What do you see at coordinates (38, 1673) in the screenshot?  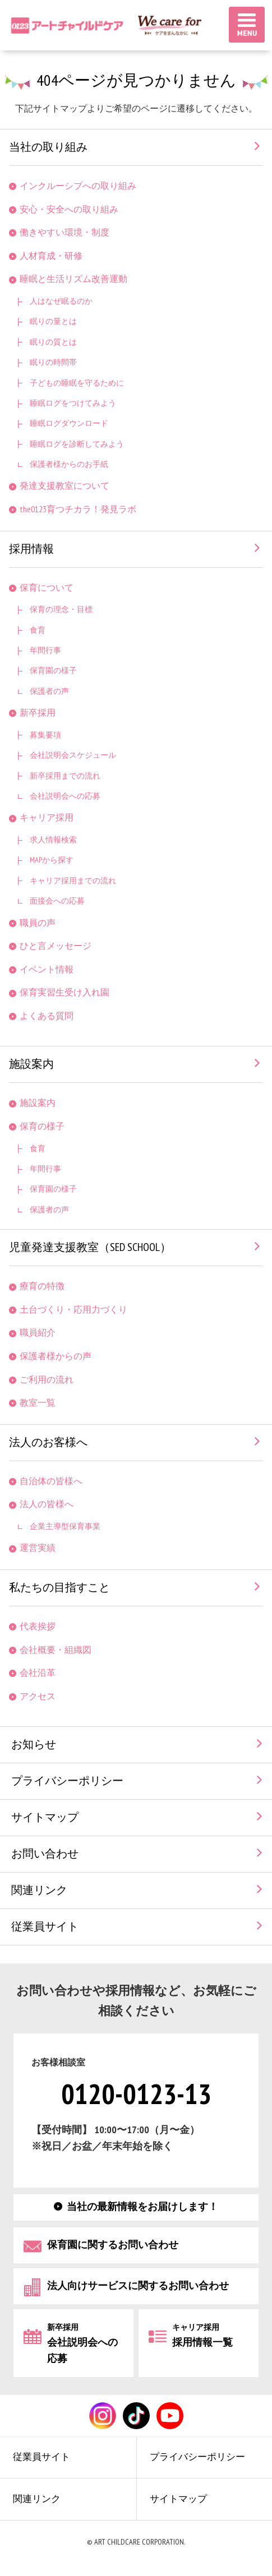 I see `会社沿革` at bounding box center [38, 1673].